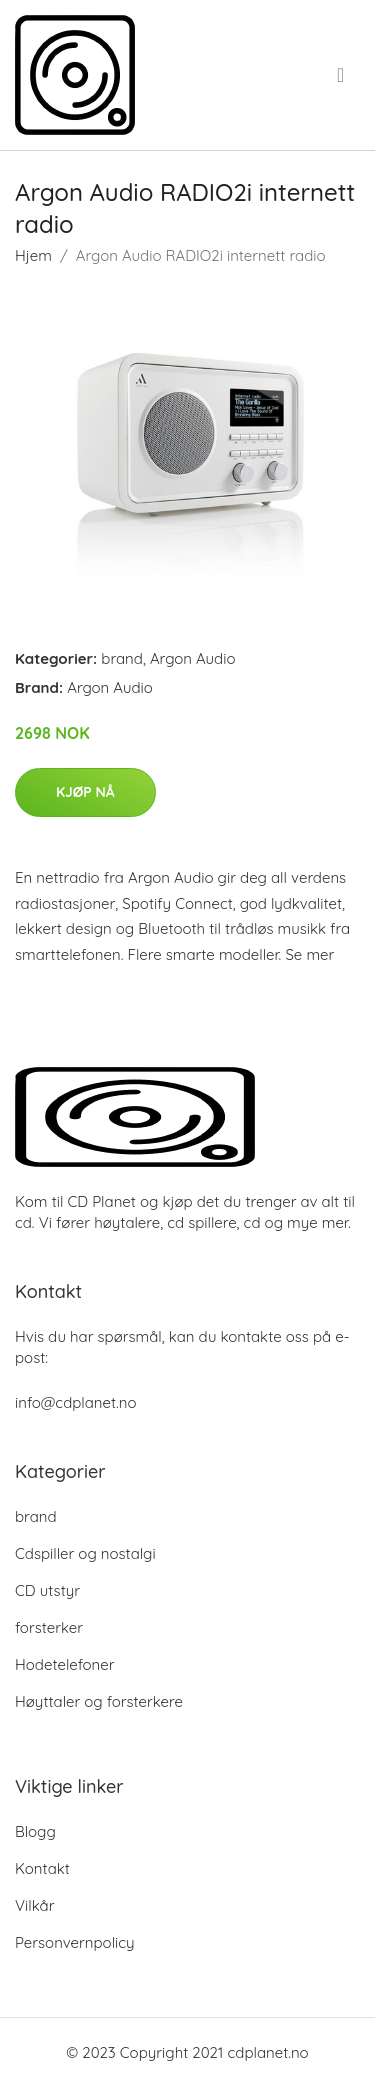 The width and height of the screenshot is (375, 2087). I want to click on Kontakt, so click(42, 1868).